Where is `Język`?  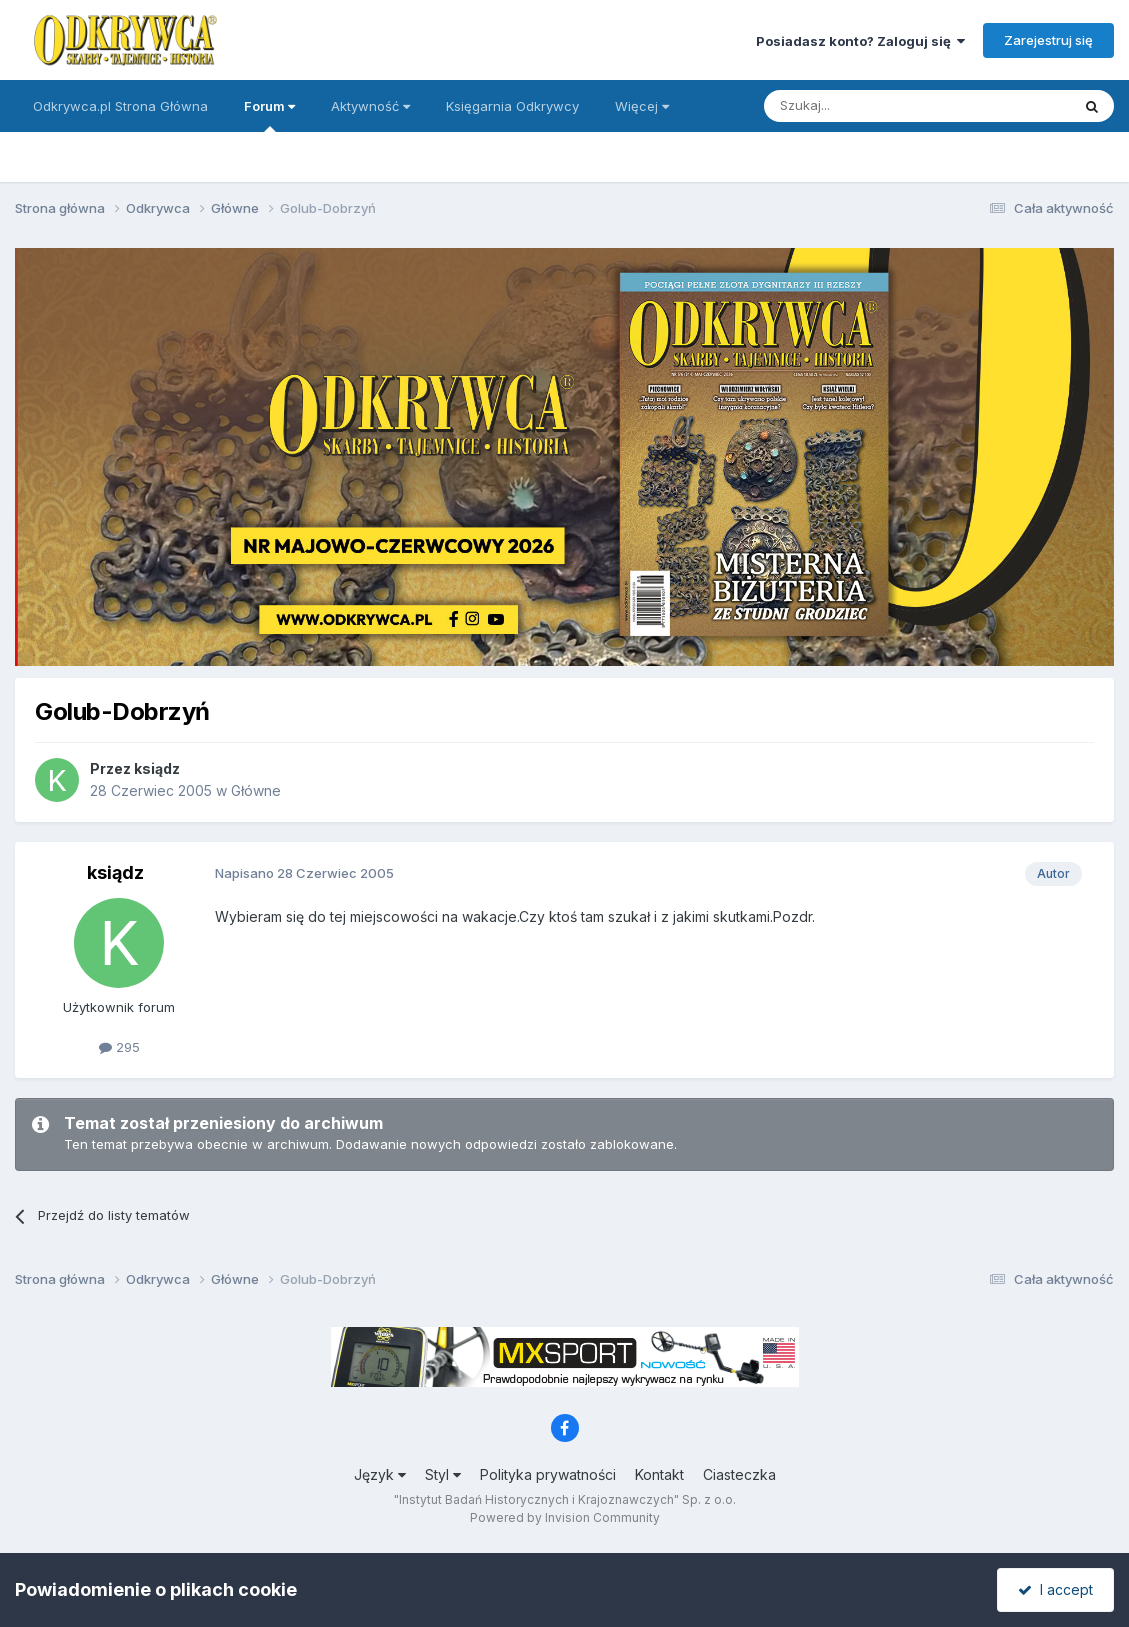
Język is located at coordinates (380, 1474).